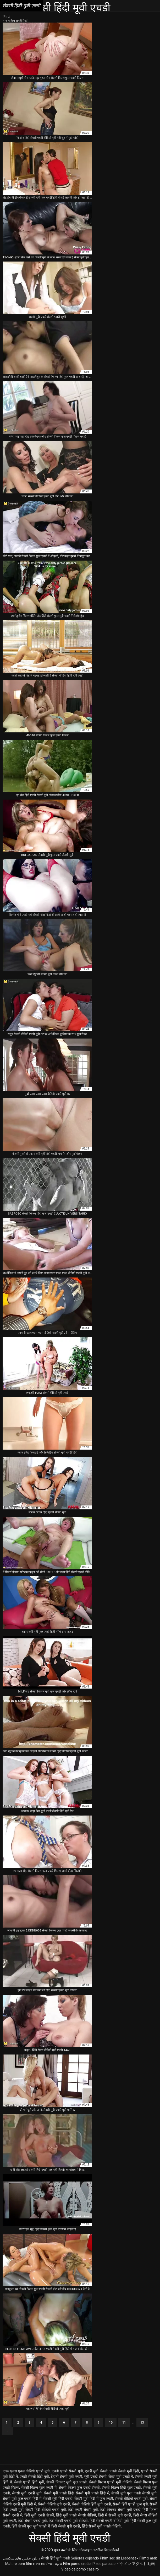 The width and height of the screenshot is (160, 2576). Describe the element at coordinates (124, 2471) in the screenshot. I see `एचडी सेक्सी मूवी हिंदी` at that location.